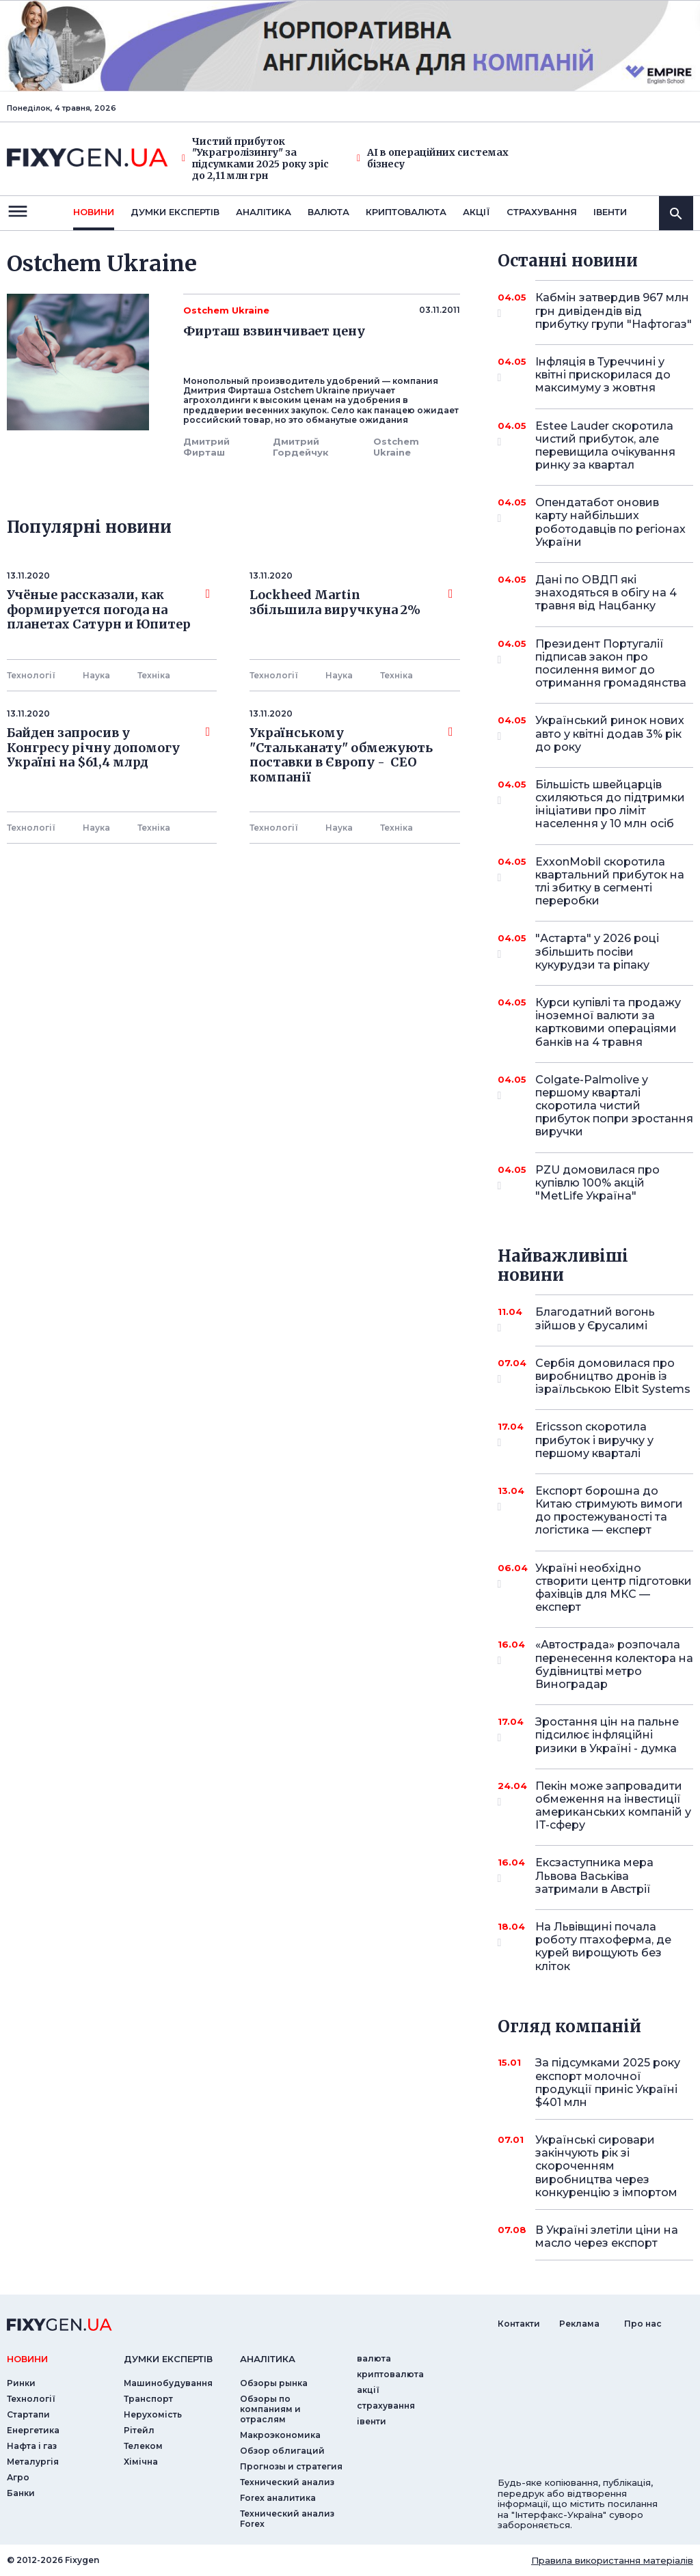 This screenshot has height=2576, width=700. Describe the element at coordinates (168, 2383) in the screenshot. I see `Машинобудування` at that location.